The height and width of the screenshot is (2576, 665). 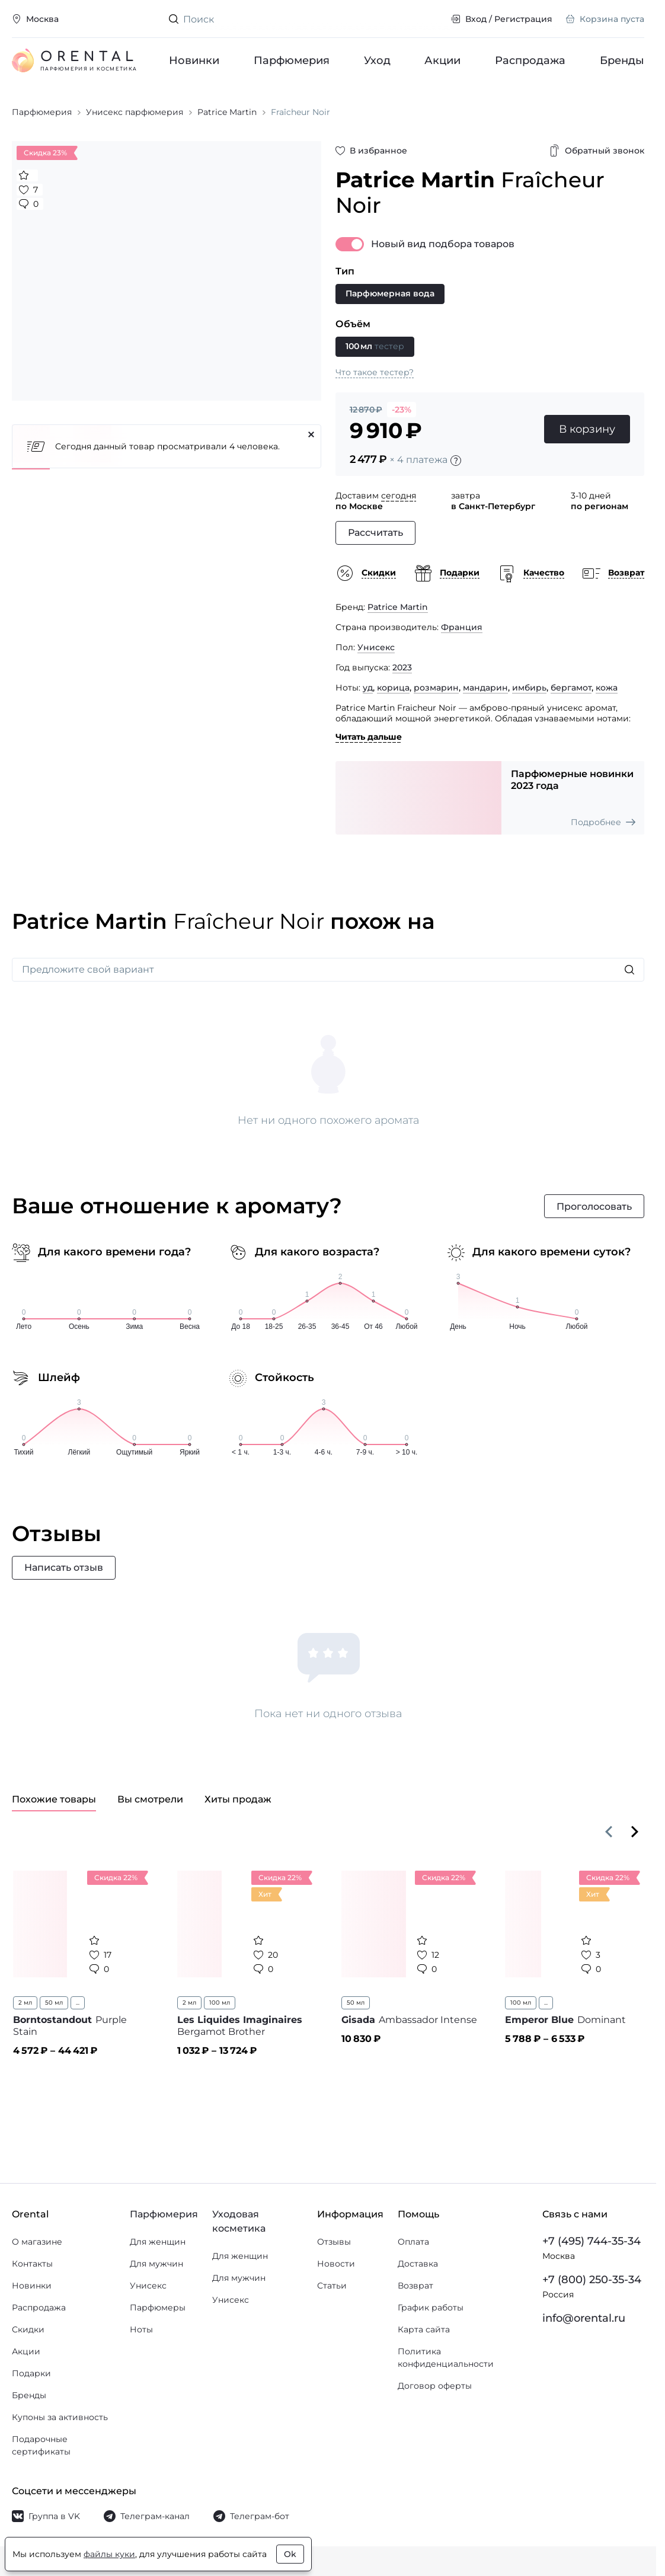 I want to click on Patrice Martin, so click(x=397, y=607).